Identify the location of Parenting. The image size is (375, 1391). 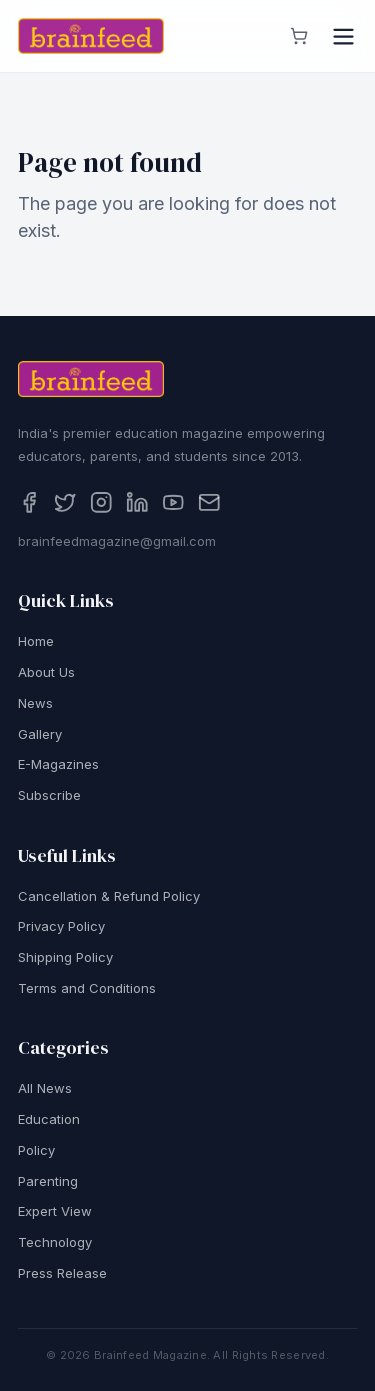
(48, 1184).